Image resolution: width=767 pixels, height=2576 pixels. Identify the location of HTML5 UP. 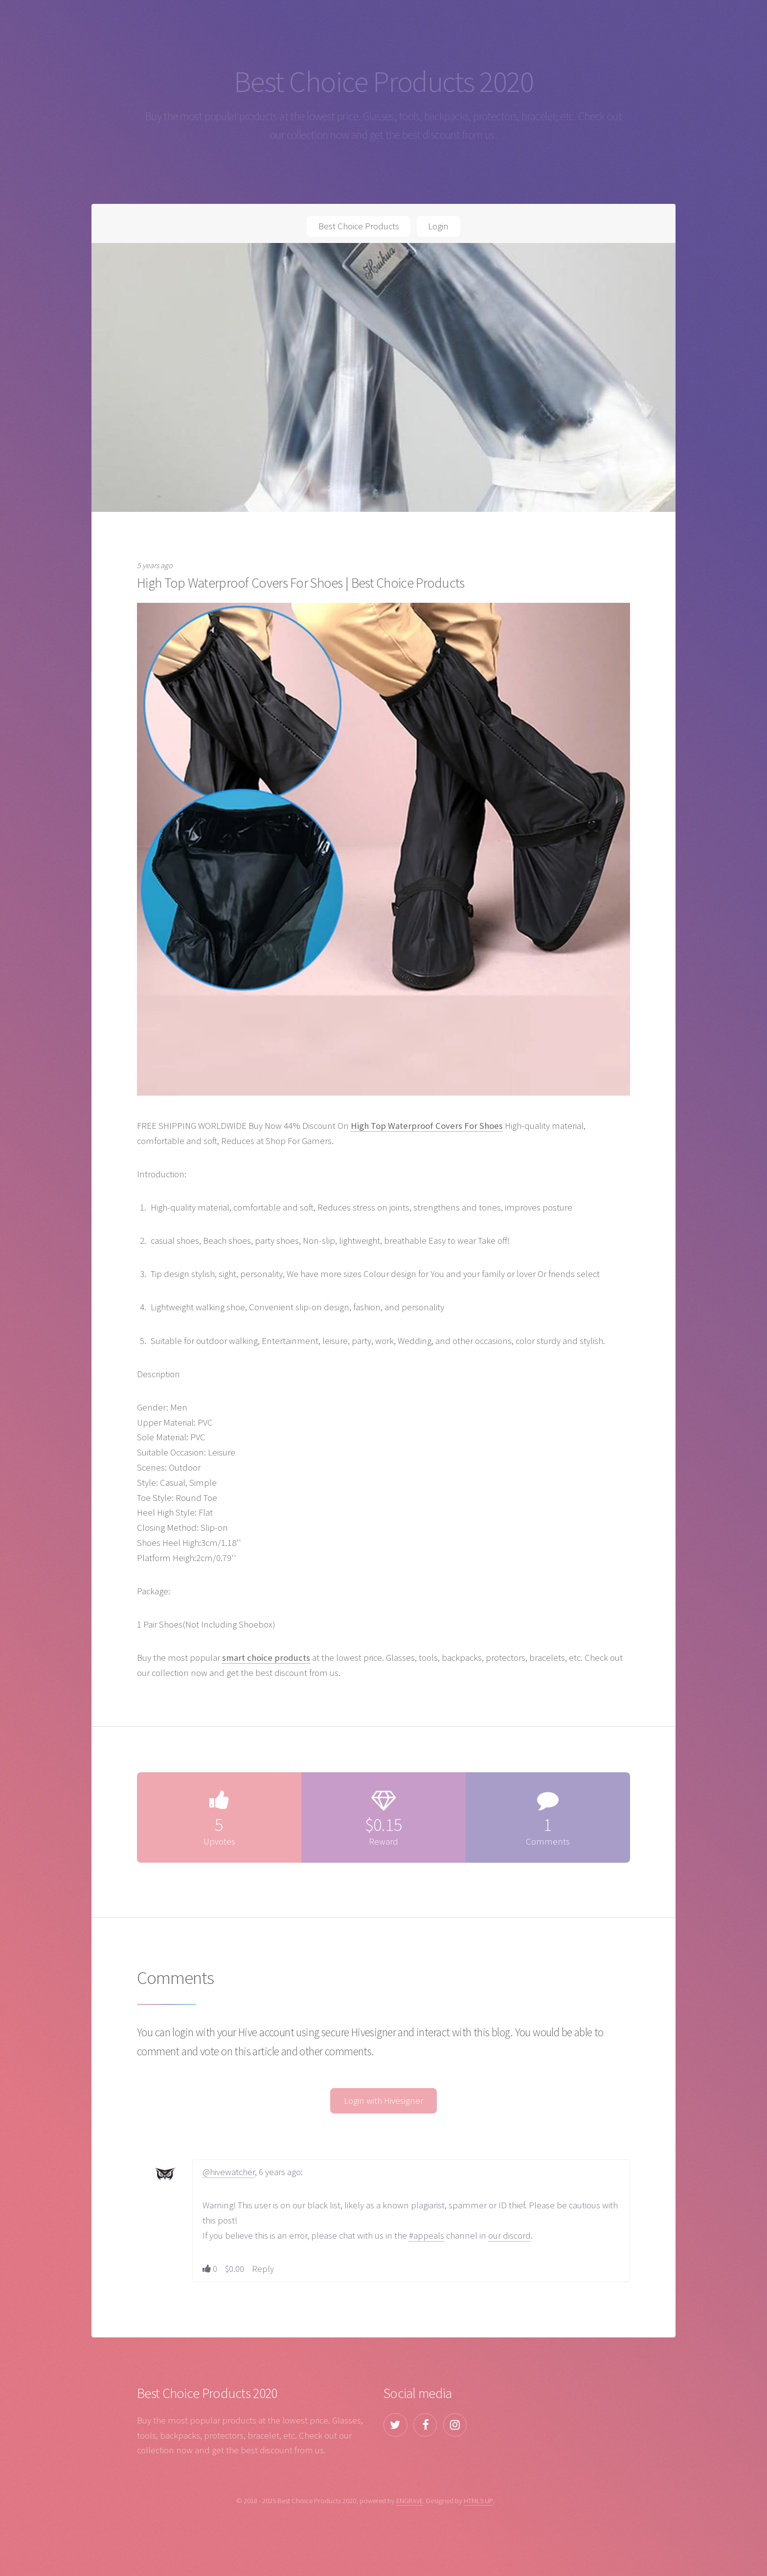
(478, 2500).